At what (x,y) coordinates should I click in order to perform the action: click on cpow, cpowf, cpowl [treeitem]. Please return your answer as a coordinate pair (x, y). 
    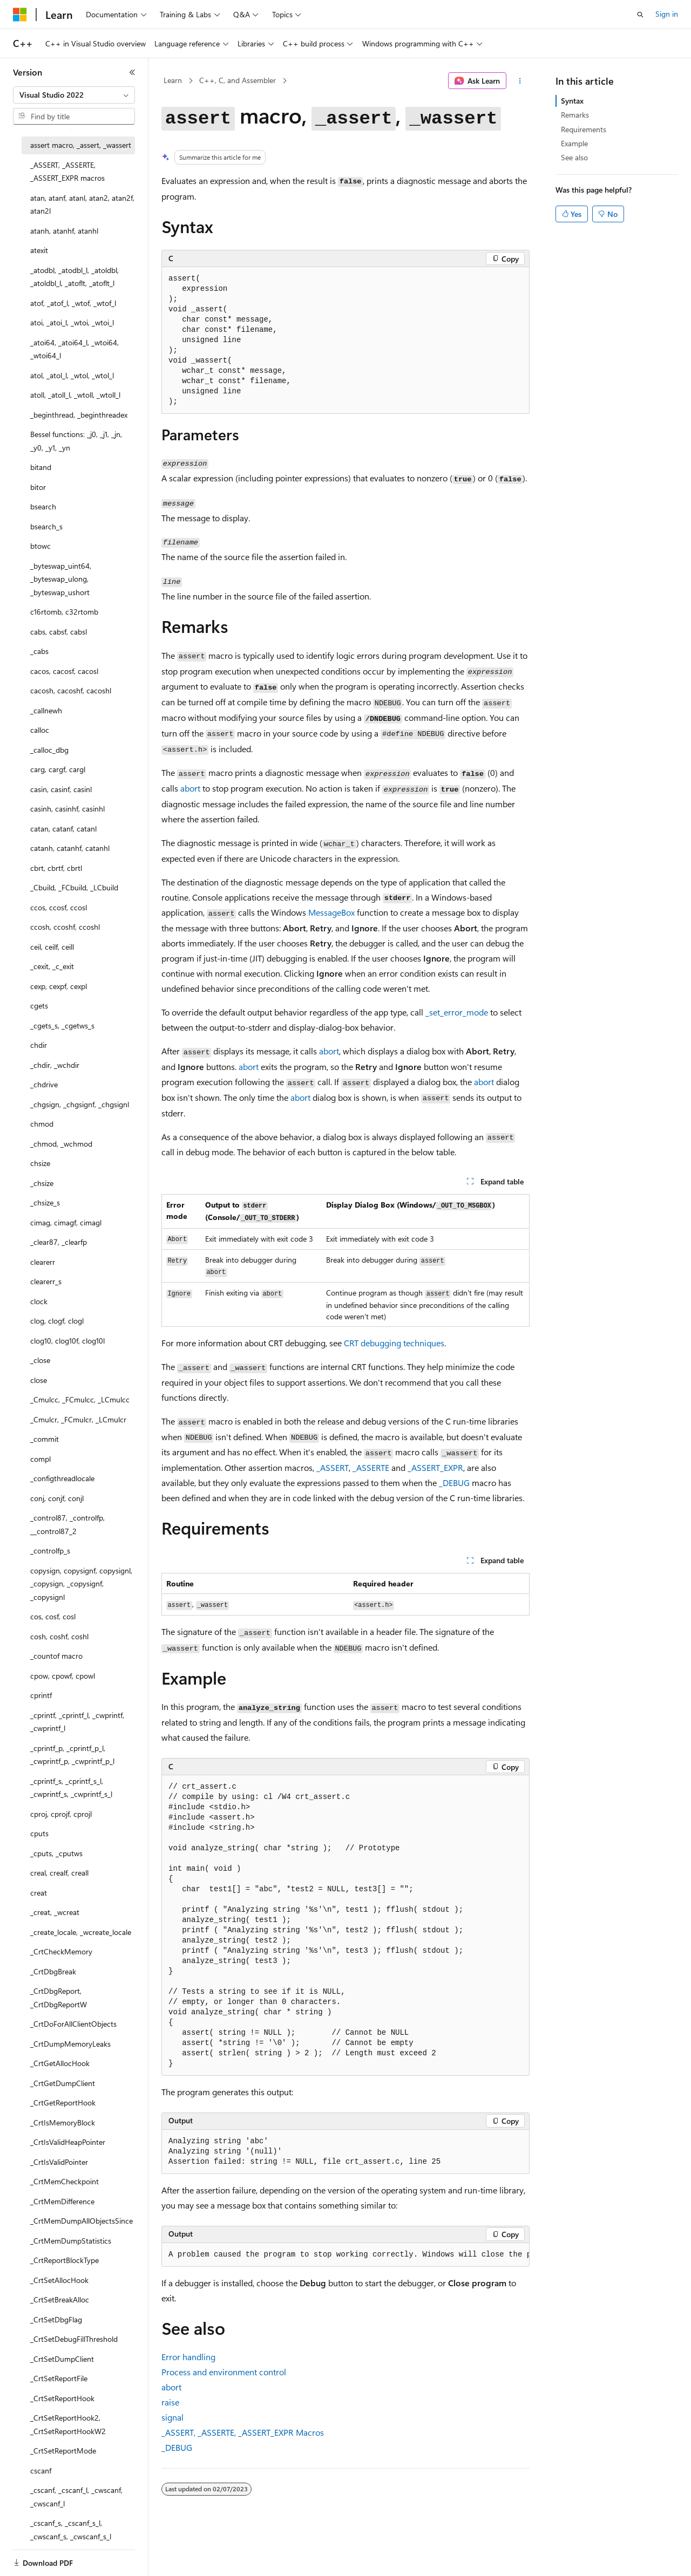
    Looking at the image, I should click on (62, 1676).